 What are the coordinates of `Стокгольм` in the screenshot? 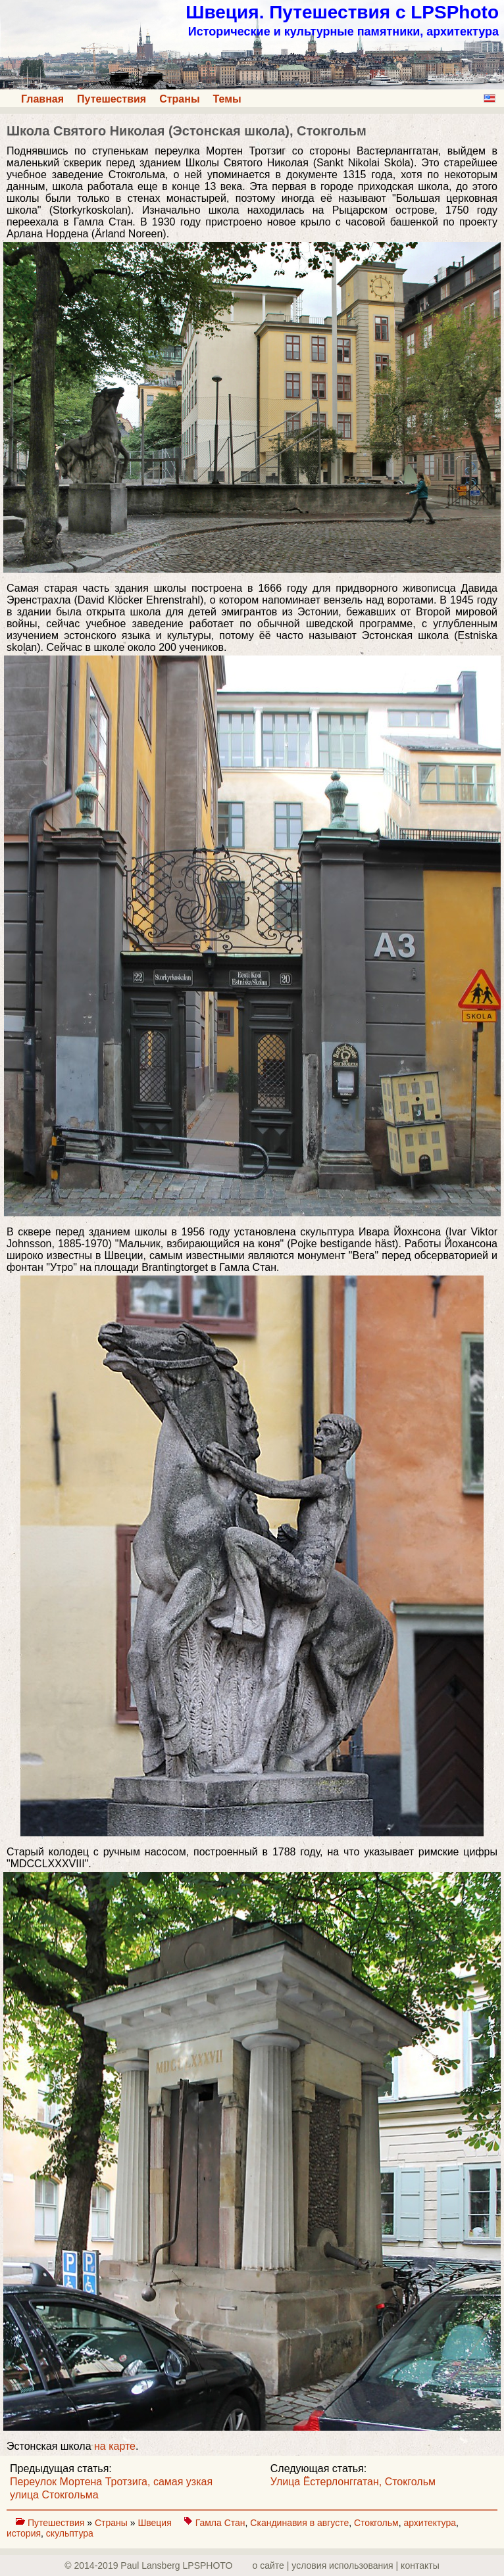 It's located at (376, 2522).